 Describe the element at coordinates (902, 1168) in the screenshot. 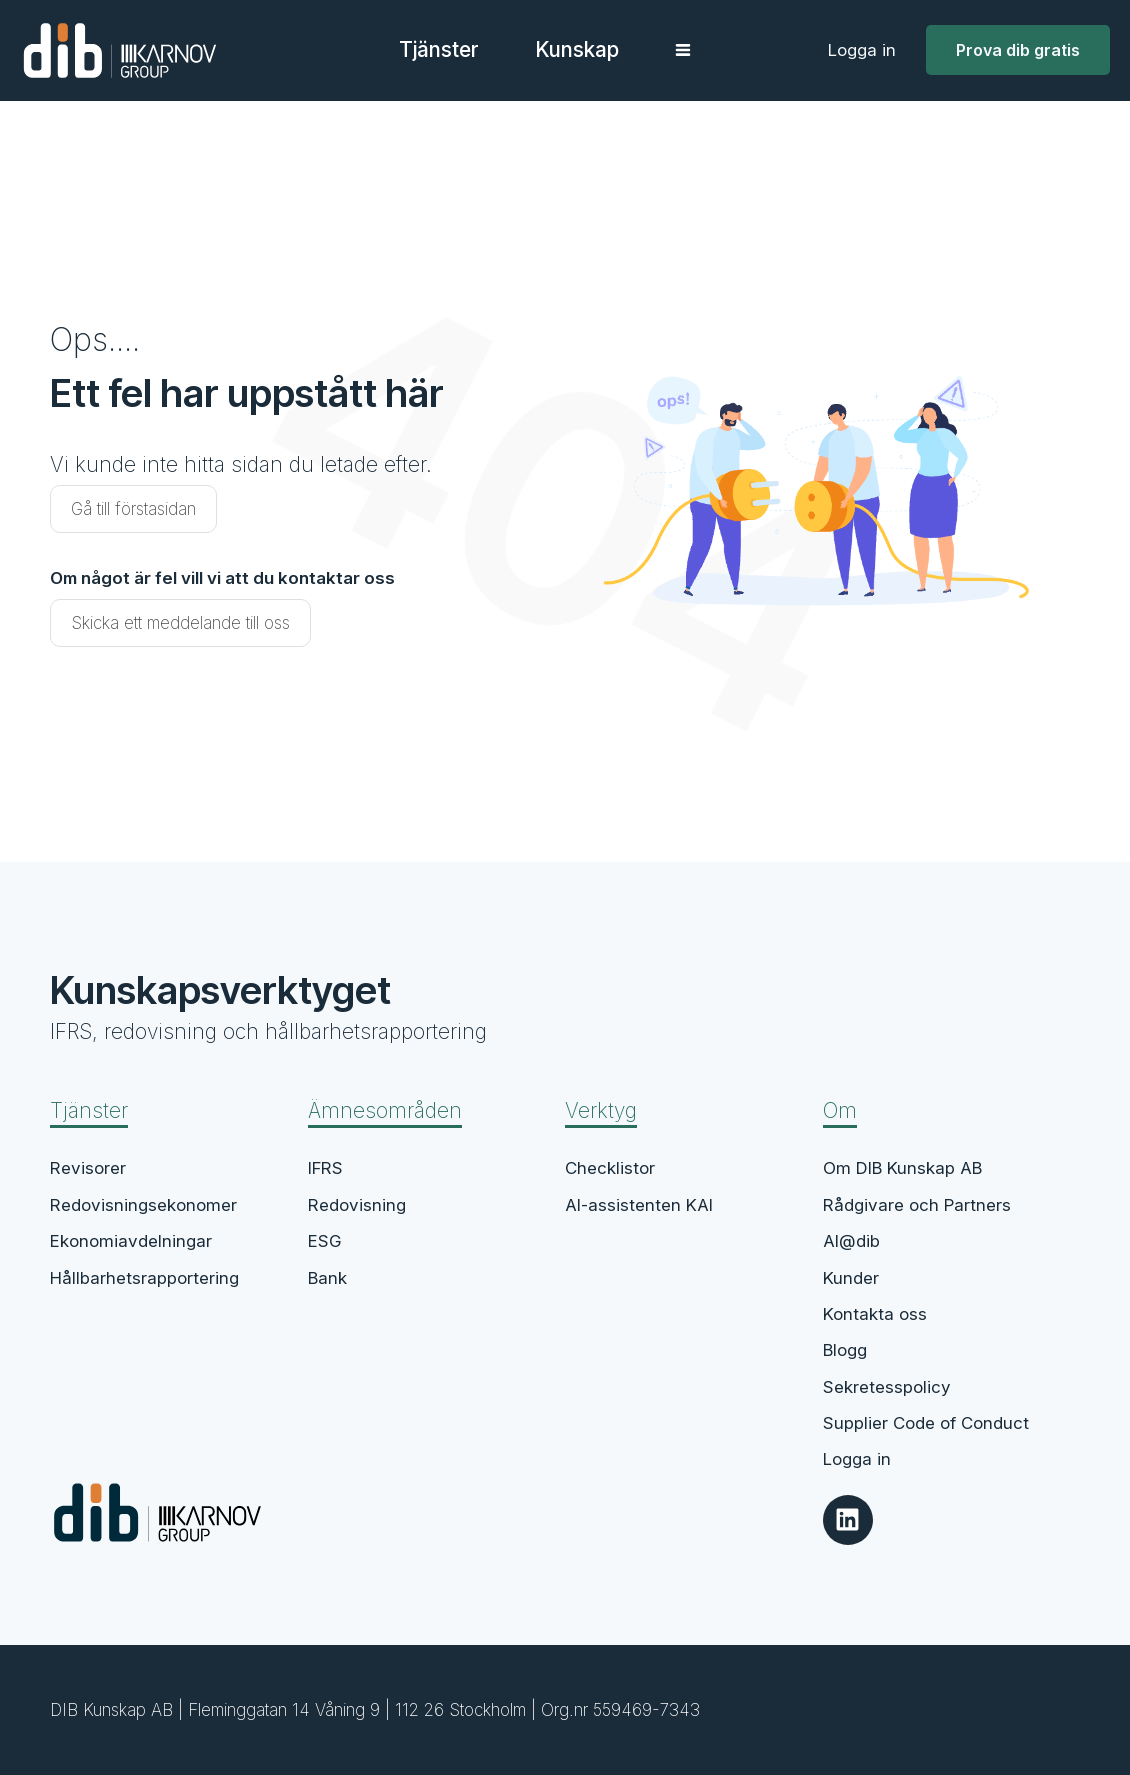

I see `Om DIB Kunskap AB` at that location.